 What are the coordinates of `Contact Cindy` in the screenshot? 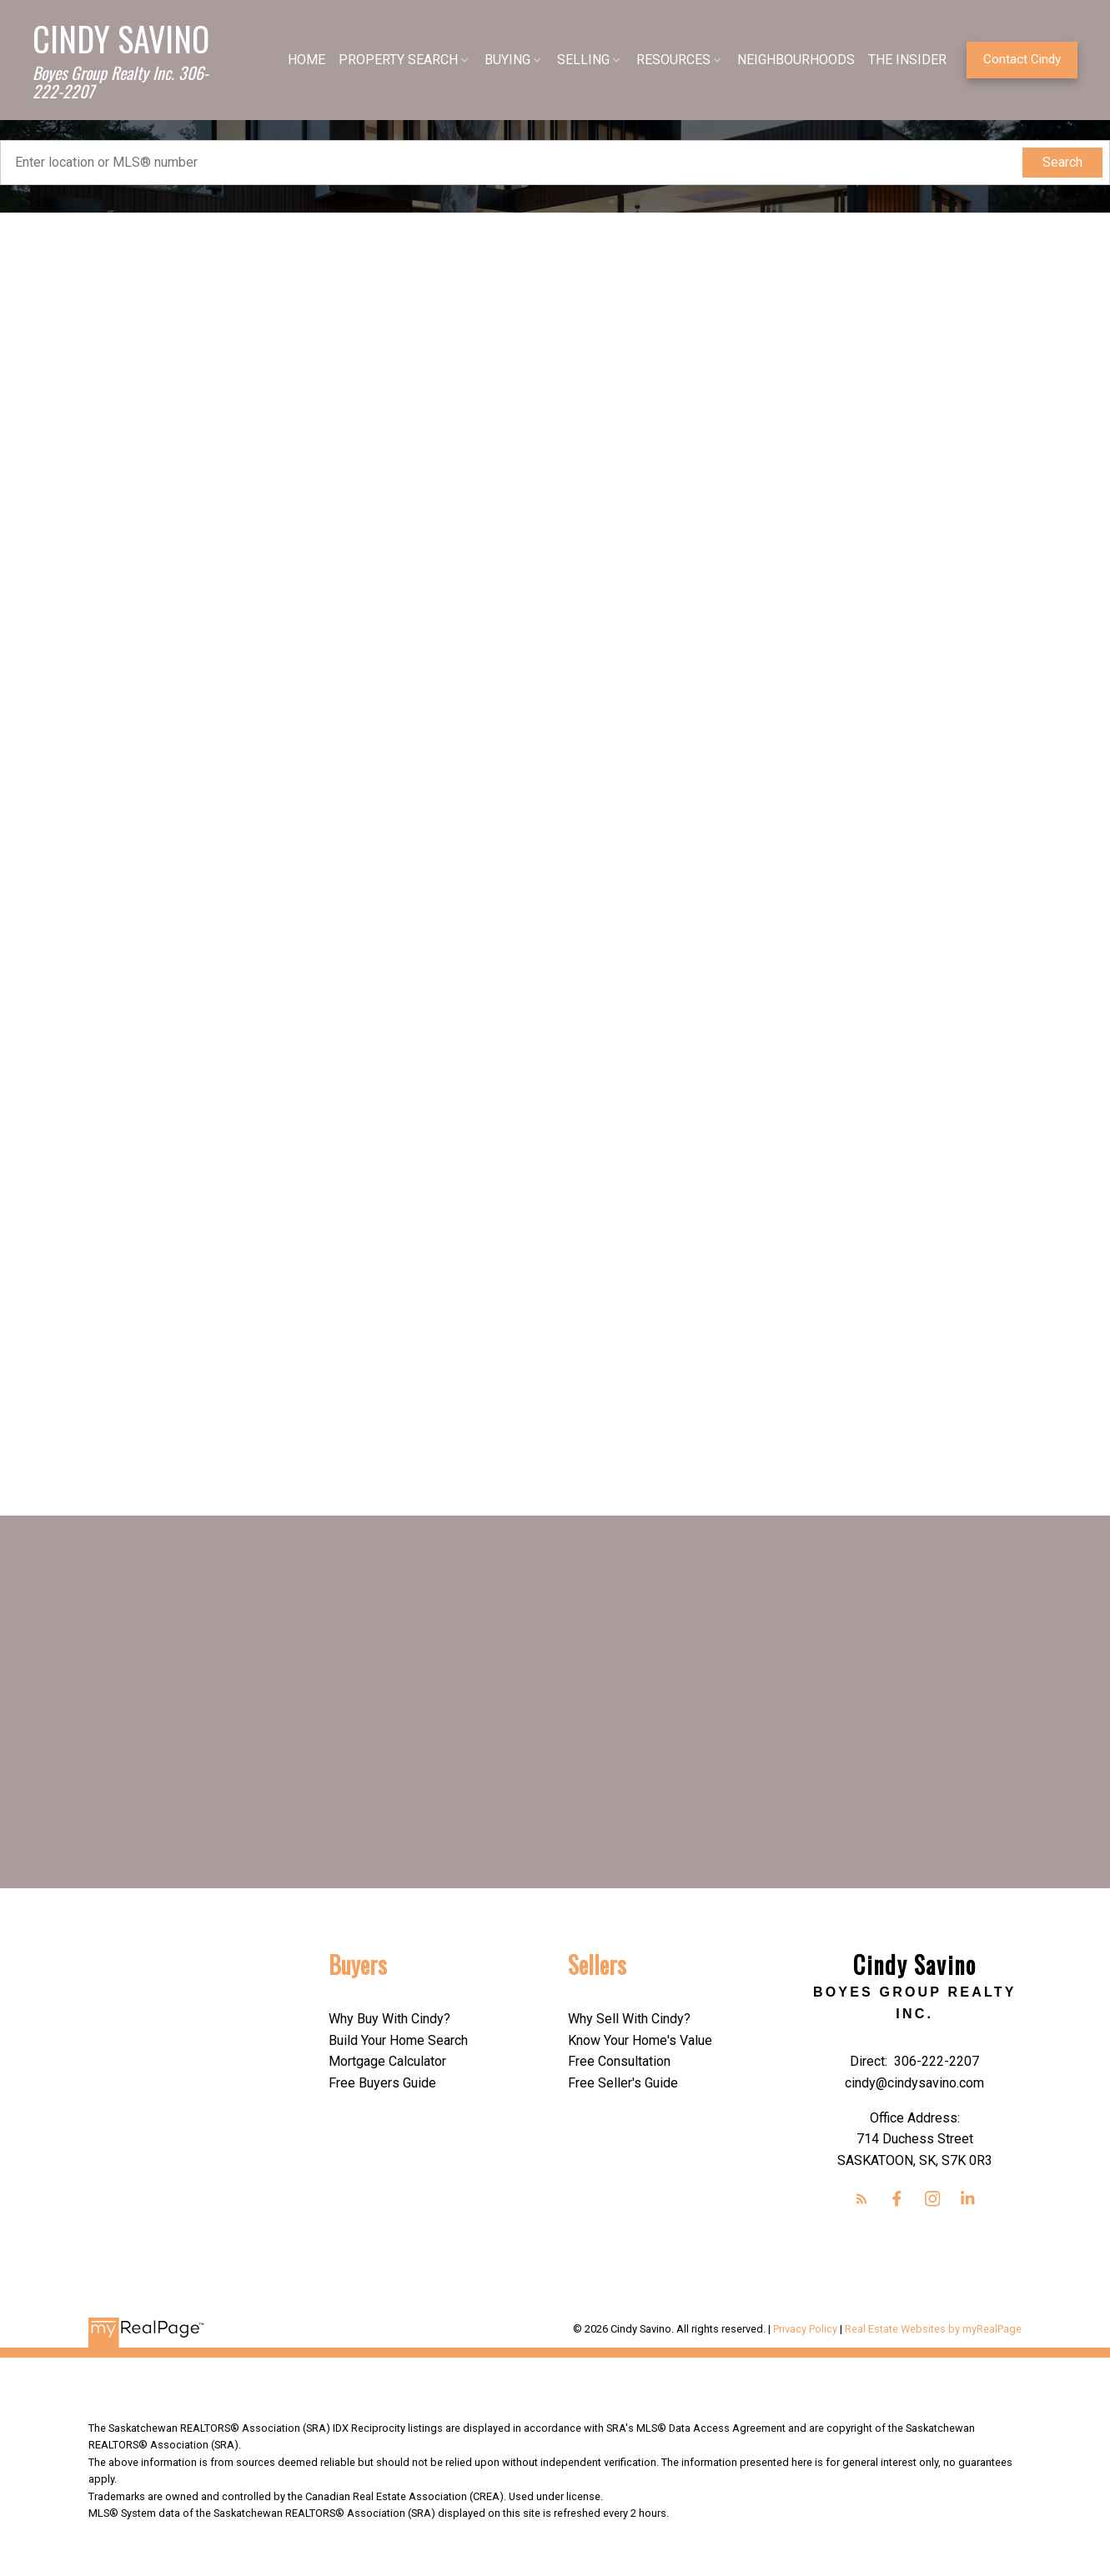 It's located at (1017, 59).